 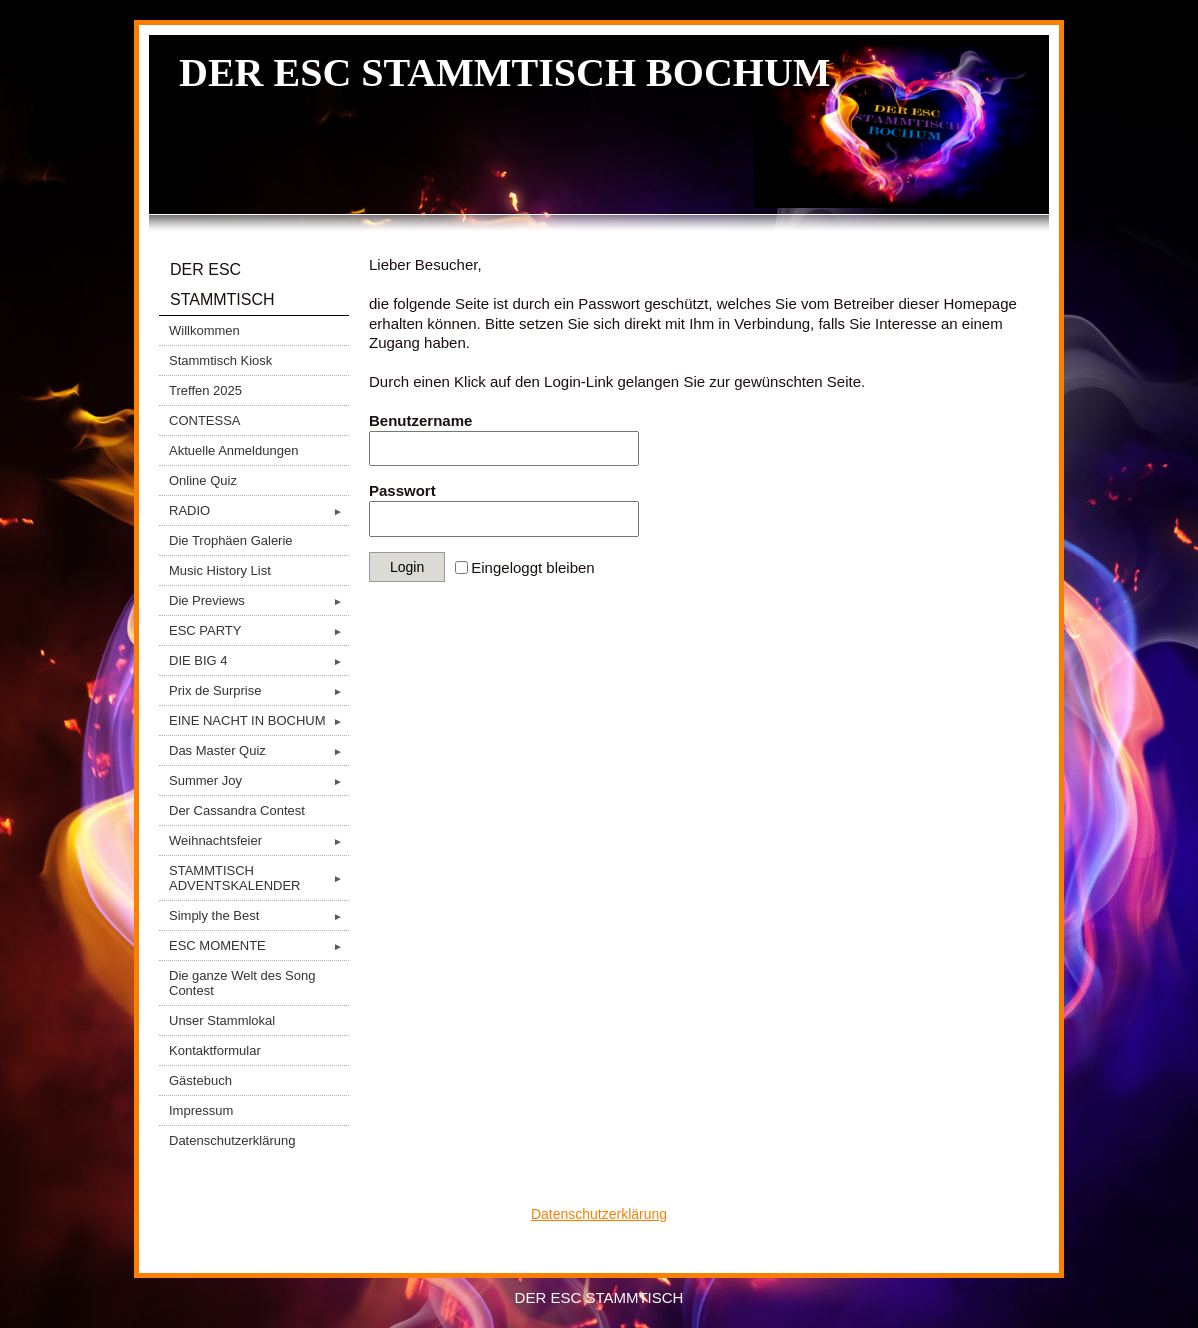 What do you see at coordinates (220, 570) in the screenshot?
I see `Music History List` at bounding box center [220, 570].